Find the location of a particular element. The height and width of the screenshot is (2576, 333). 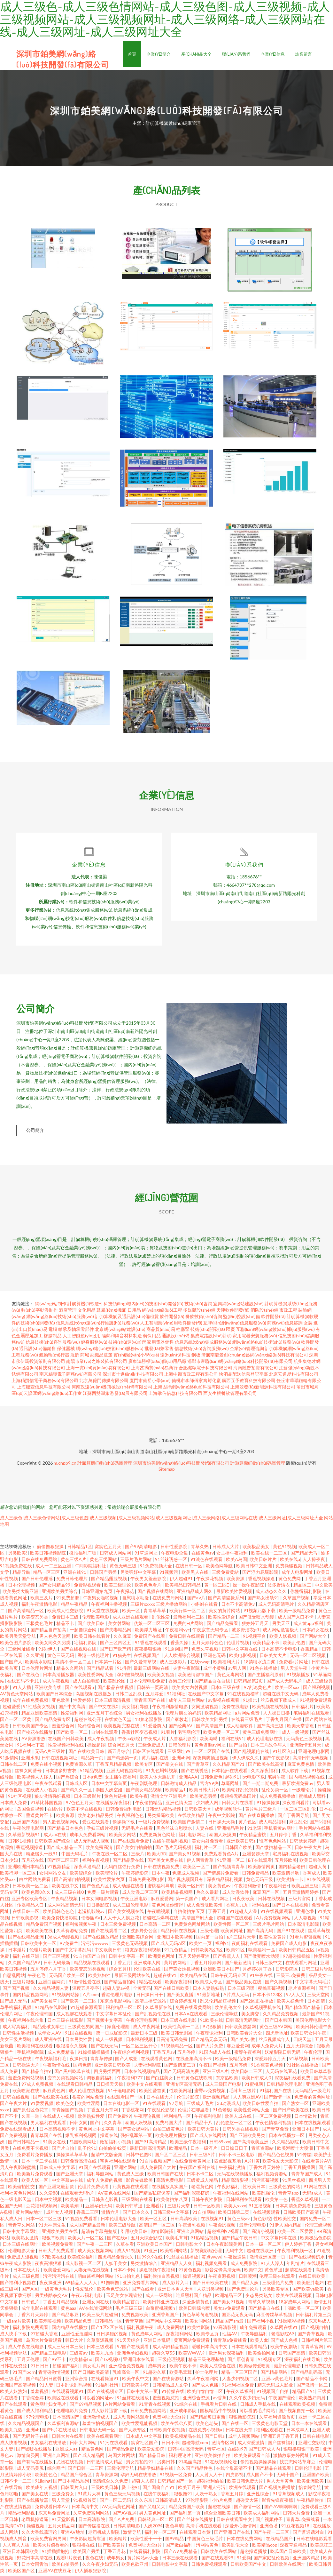

最新欧美性爱视频 is located at coordinates (234, 1593).